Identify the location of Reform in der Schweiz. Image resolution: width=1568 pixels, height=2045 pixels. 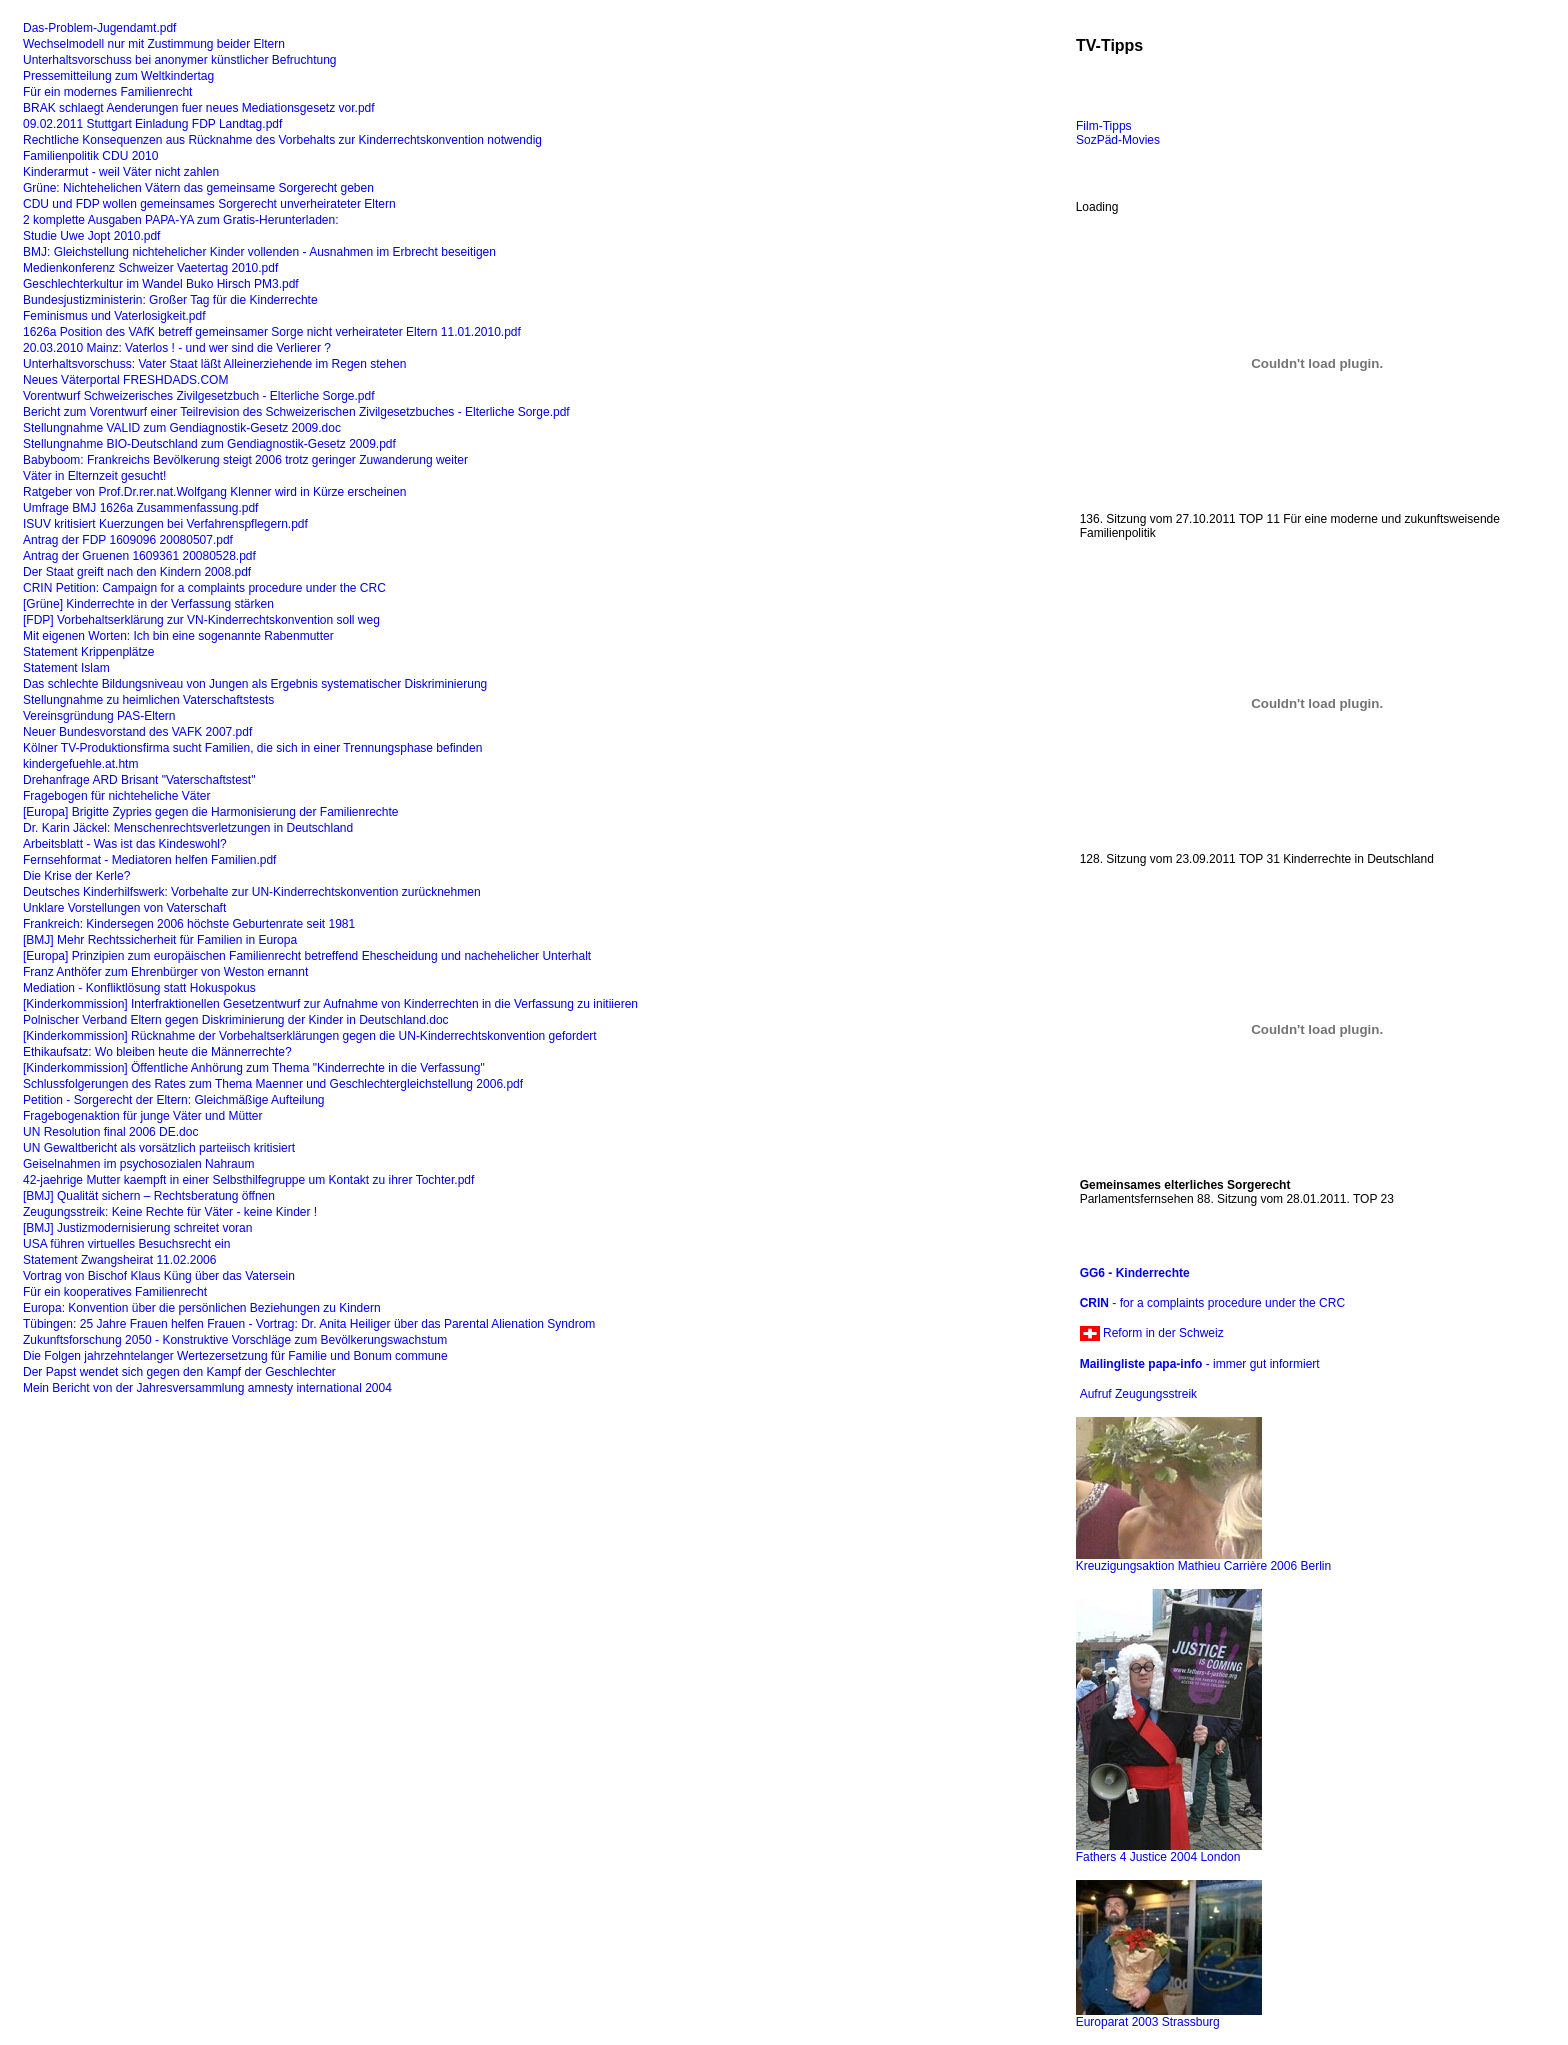
(1162, 1333).